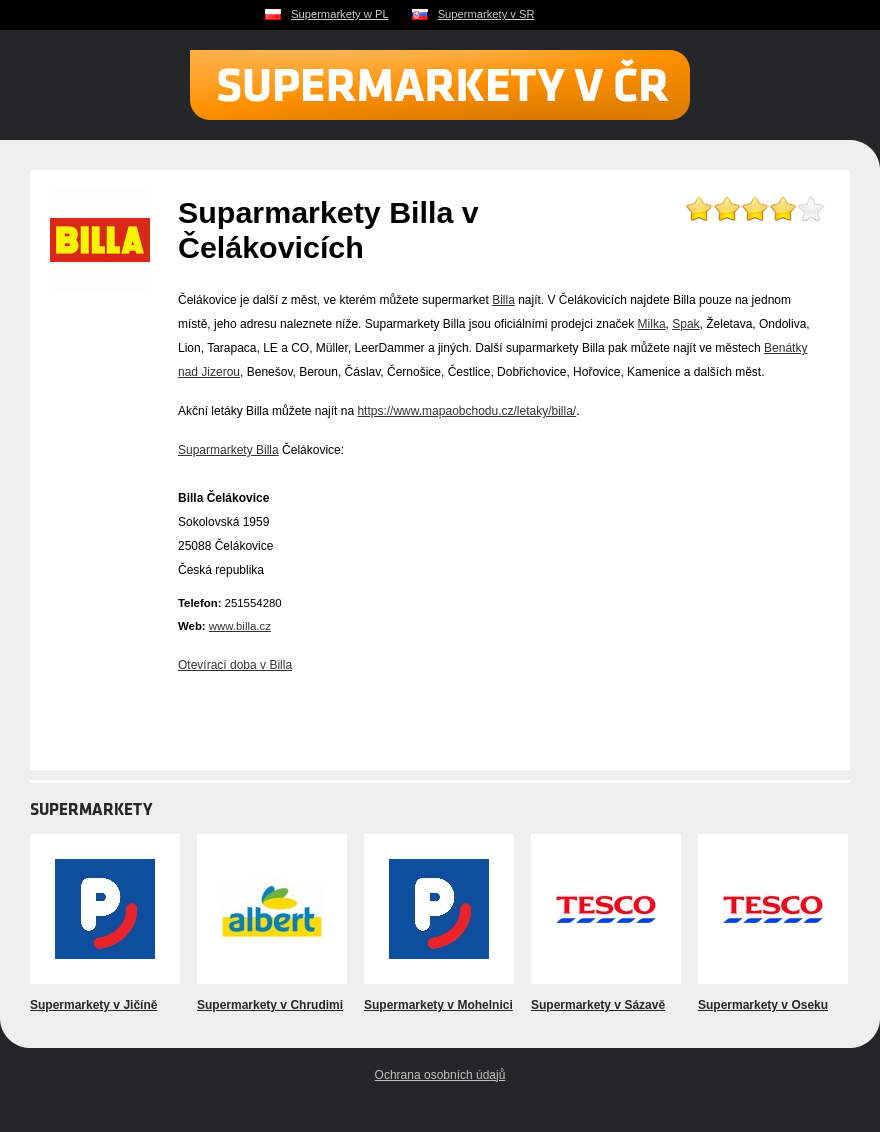 This screenshot has width=880, height=1132. What do you see at coordinates (466, 411) in the screenshot?
I see `https://www.mapaobchodu.cz/letaky/billa/` at bounding box center [466, 411].